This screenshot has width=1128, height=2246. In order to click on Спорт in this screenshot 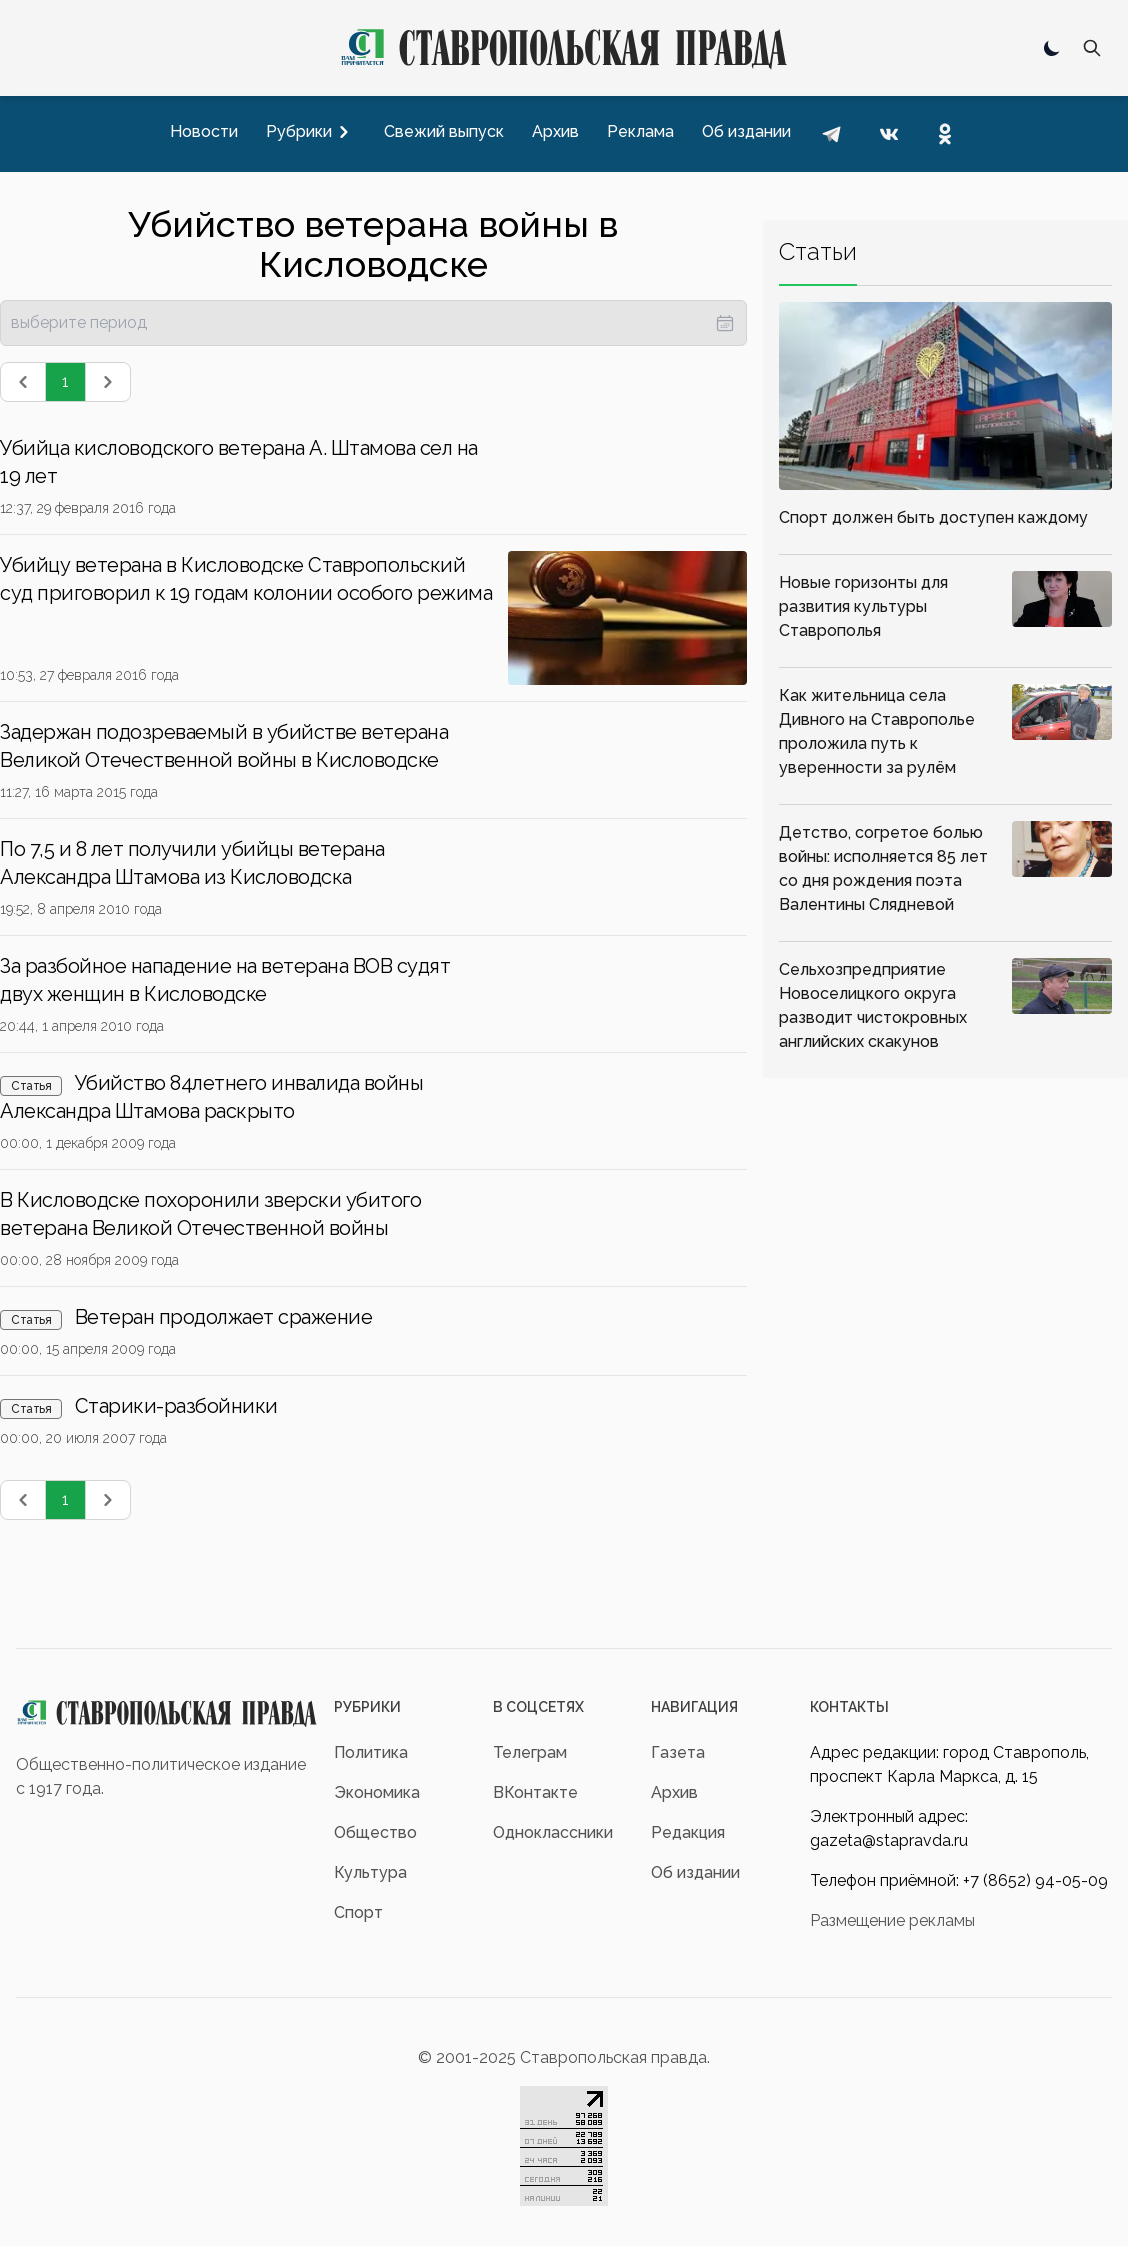, I will do `click(358, 1912)`.